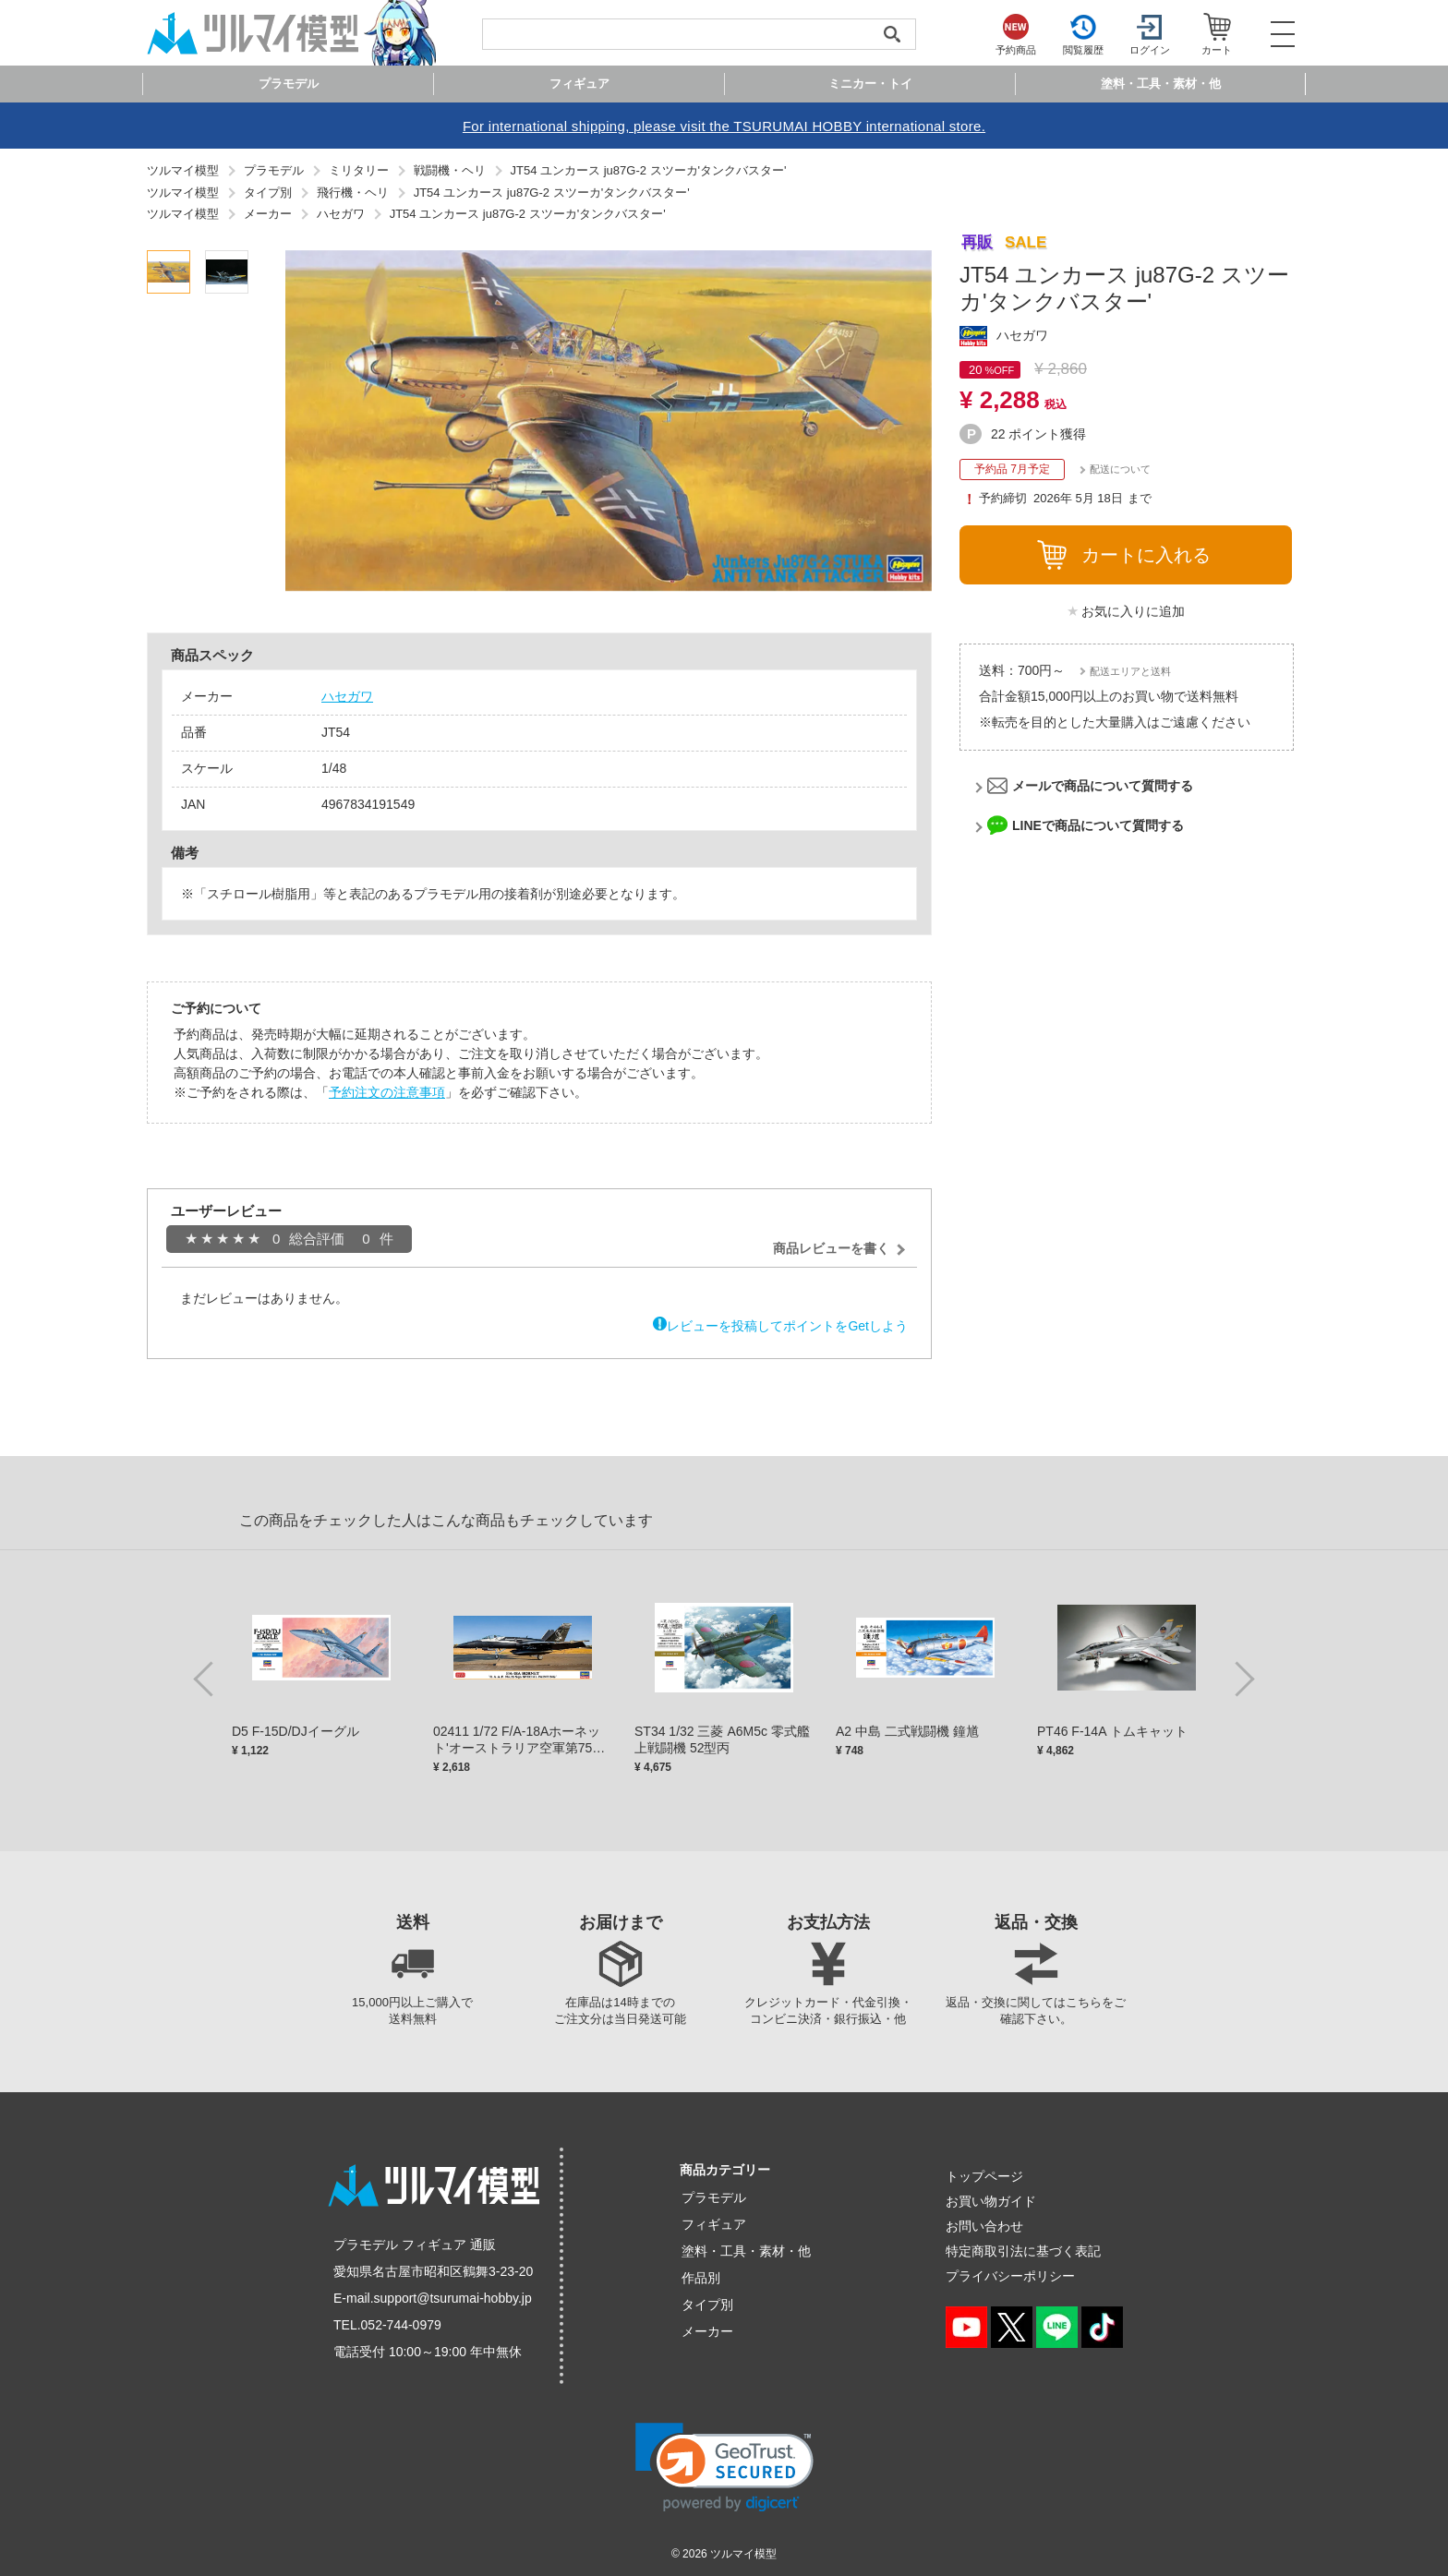  Describe the element at coordinates (707, 2331) in the screenshot. I see `メーカー` at that location.